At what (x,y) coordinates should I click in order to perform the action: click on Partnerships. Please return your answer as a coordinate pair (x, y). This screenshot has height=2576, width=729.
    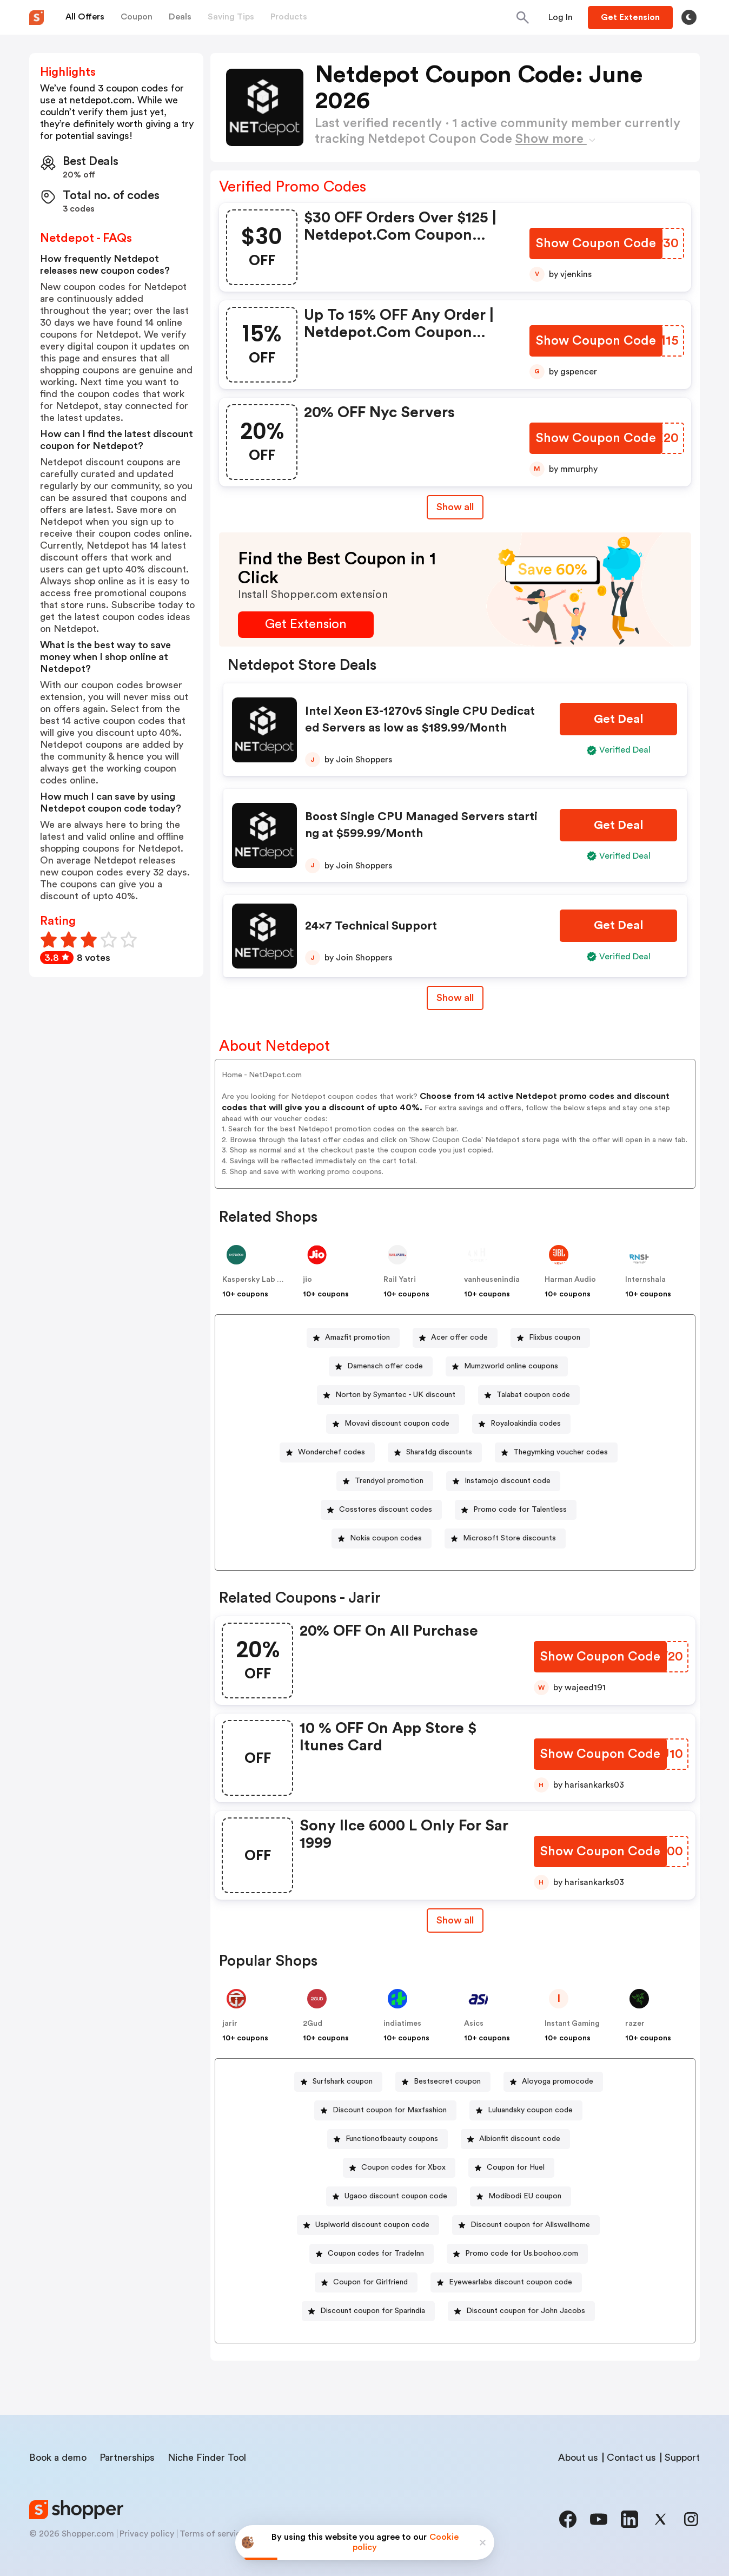
    Looking at the image, I should click on (127, 2457).